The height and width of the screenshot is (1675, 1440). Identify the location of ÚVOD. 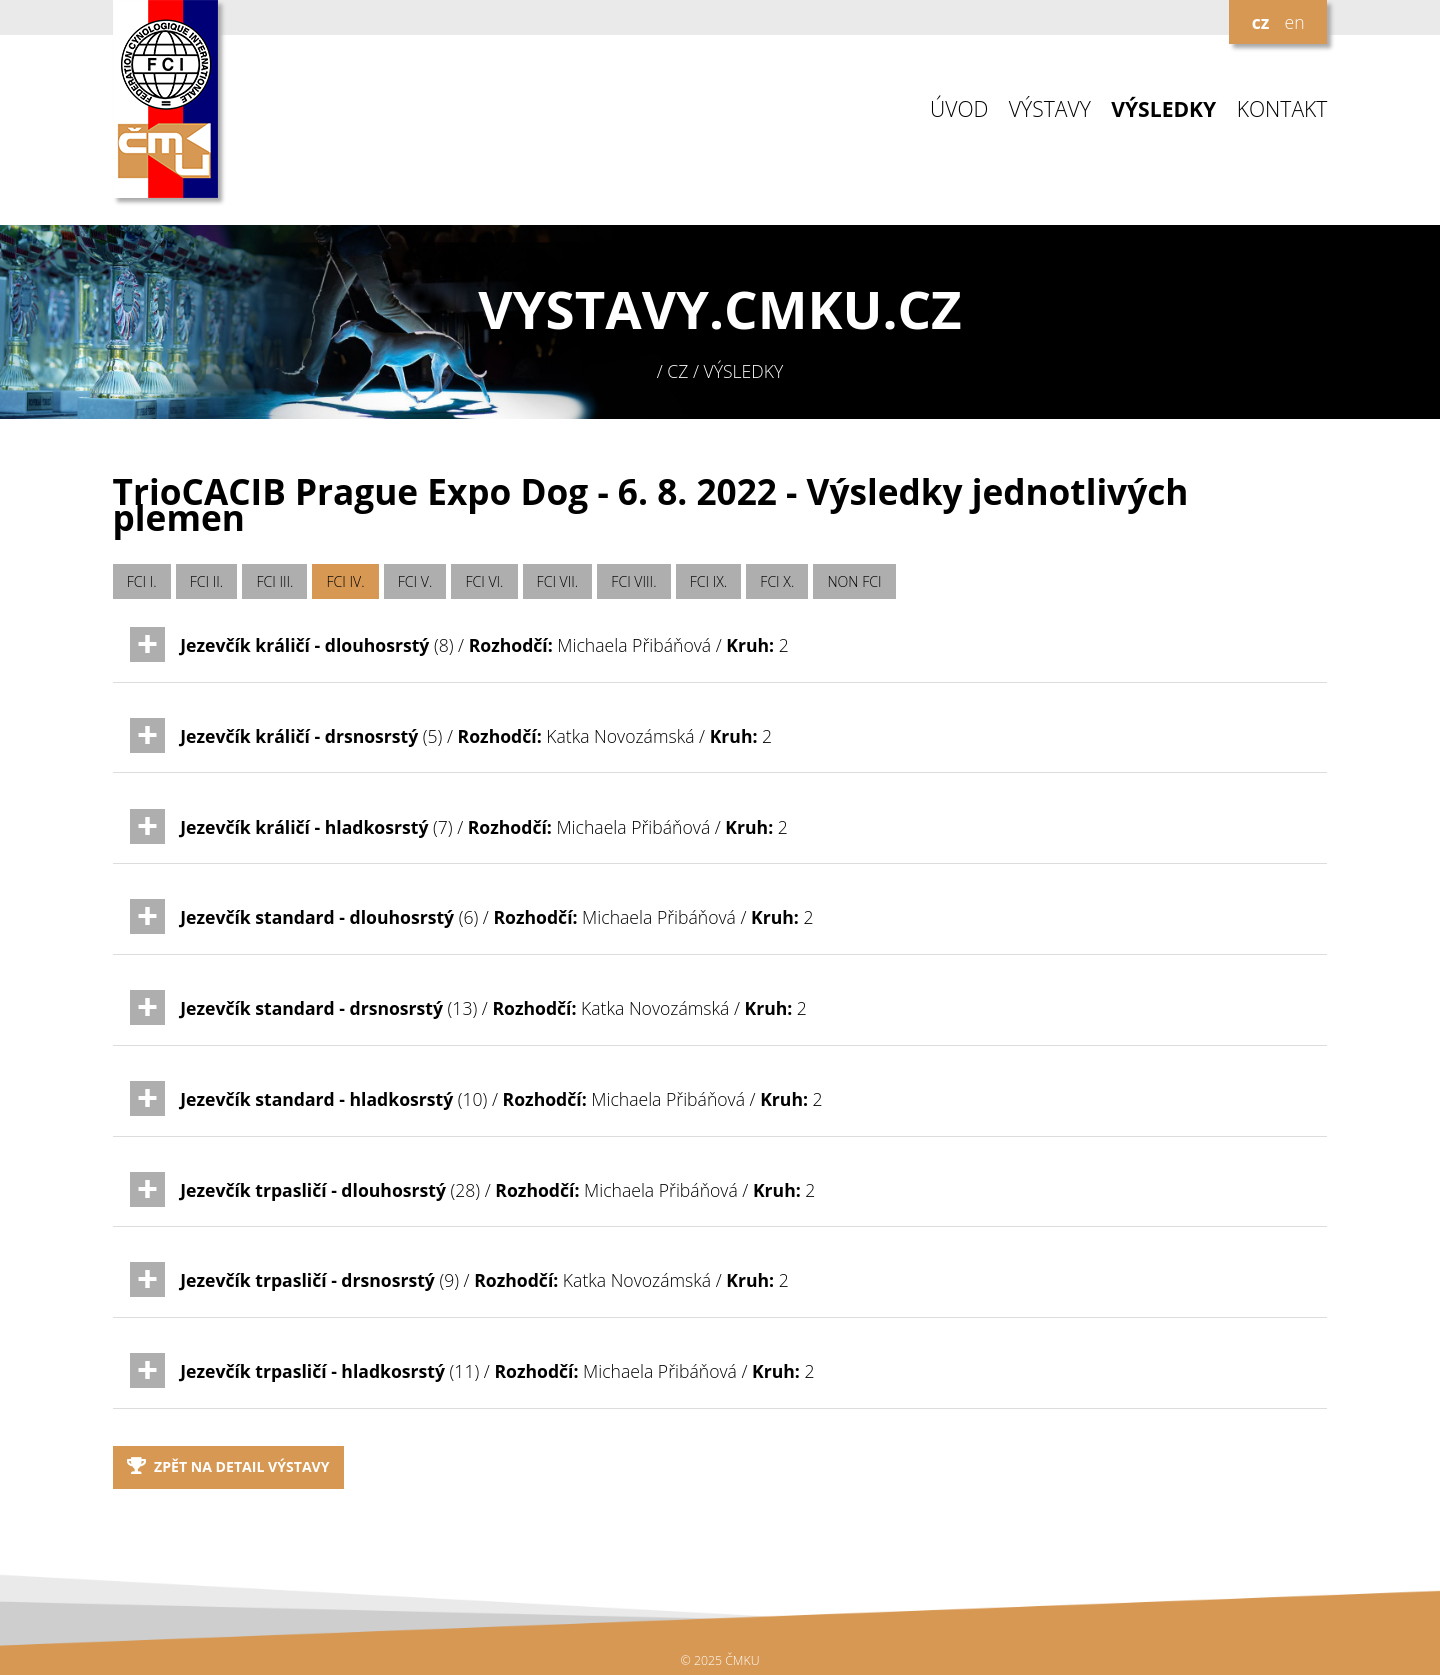
(959, 109).